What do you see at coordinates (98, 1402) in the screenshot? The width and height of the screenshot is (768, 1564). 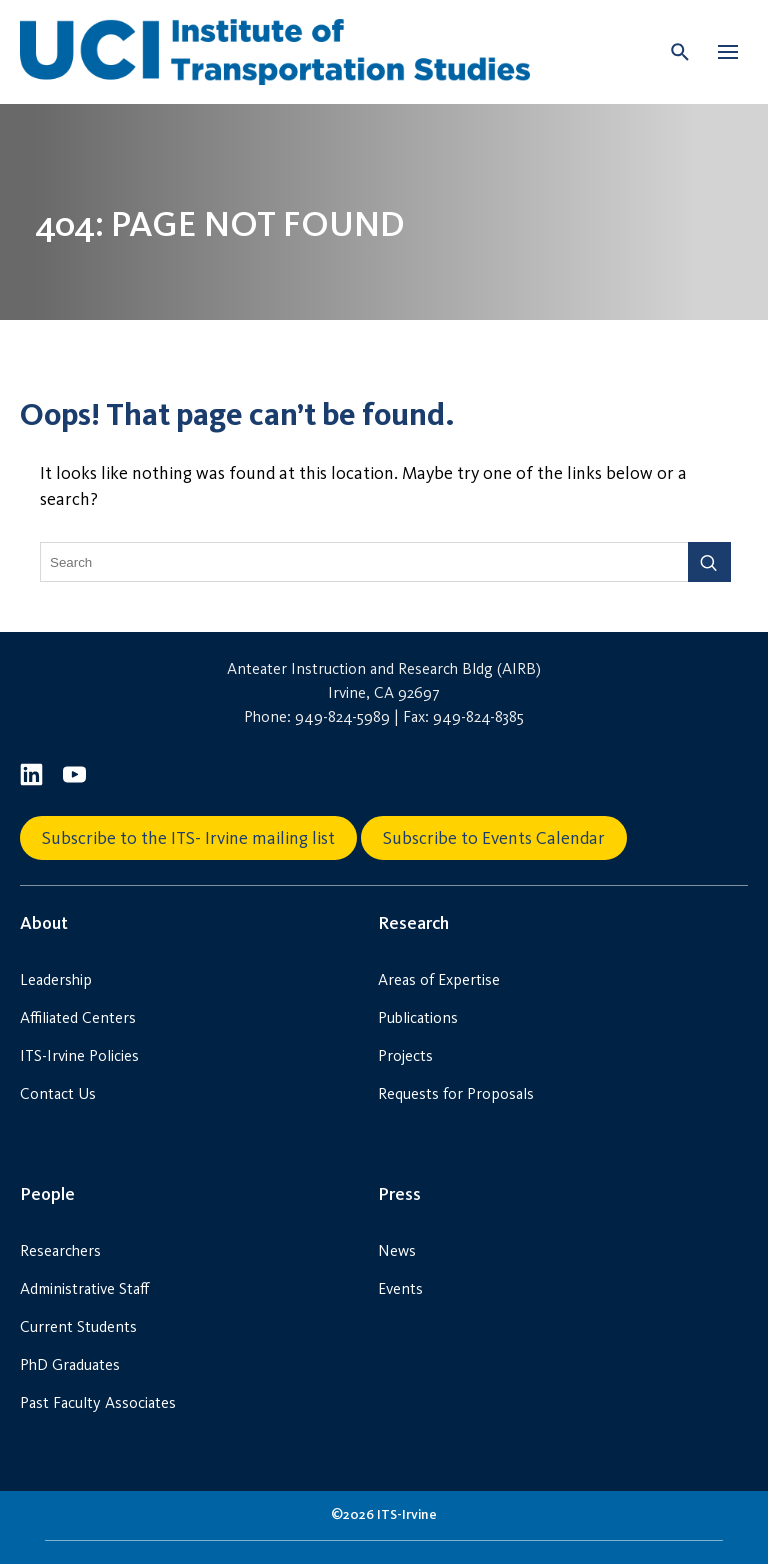 I see `Past Faculty Associates` at bounding box center [98, 1402].